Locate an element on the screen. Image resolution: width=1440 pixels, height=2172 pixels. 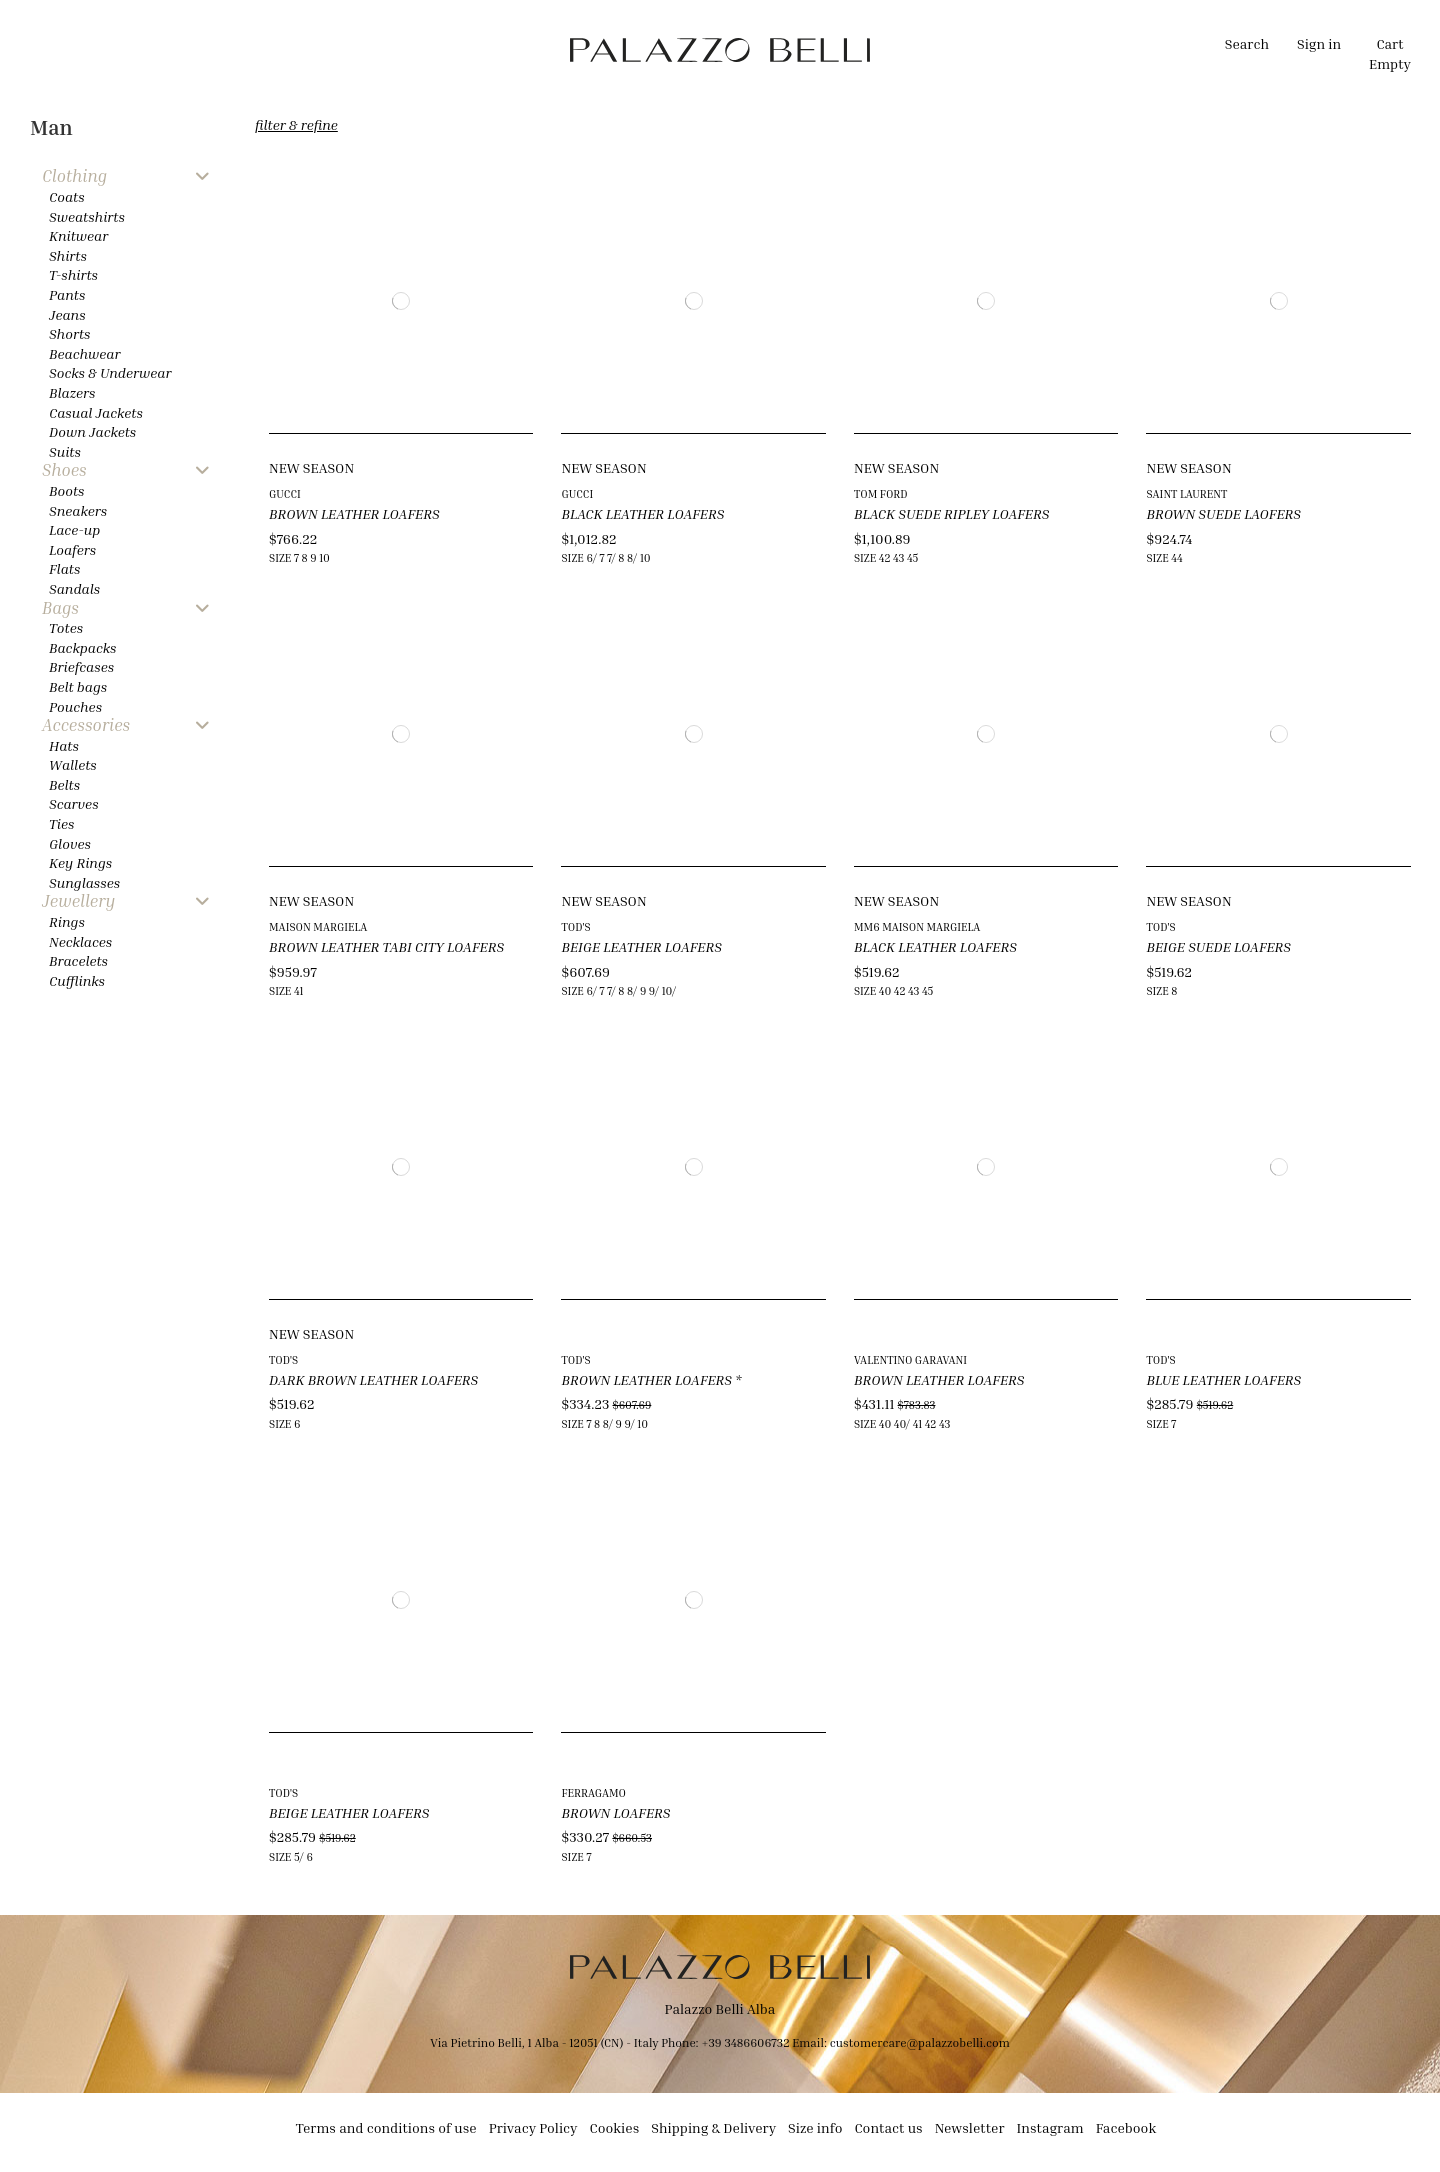
Casual Jackets is located at coordinates (96, 412).